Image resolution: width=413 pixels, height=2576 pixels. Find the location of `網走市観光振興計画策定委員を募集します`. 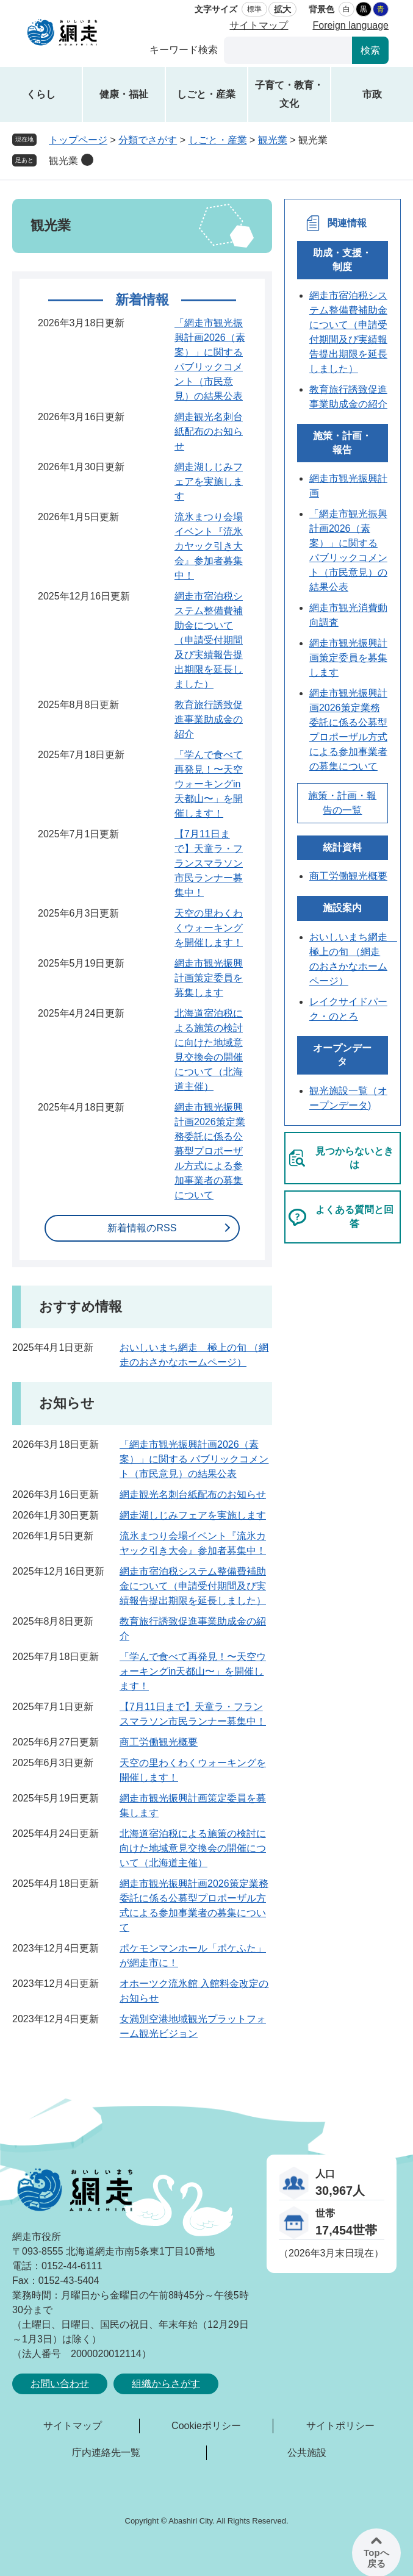

網走市観光振興計画策定委員を募集します is located at coordinates (208, 978).